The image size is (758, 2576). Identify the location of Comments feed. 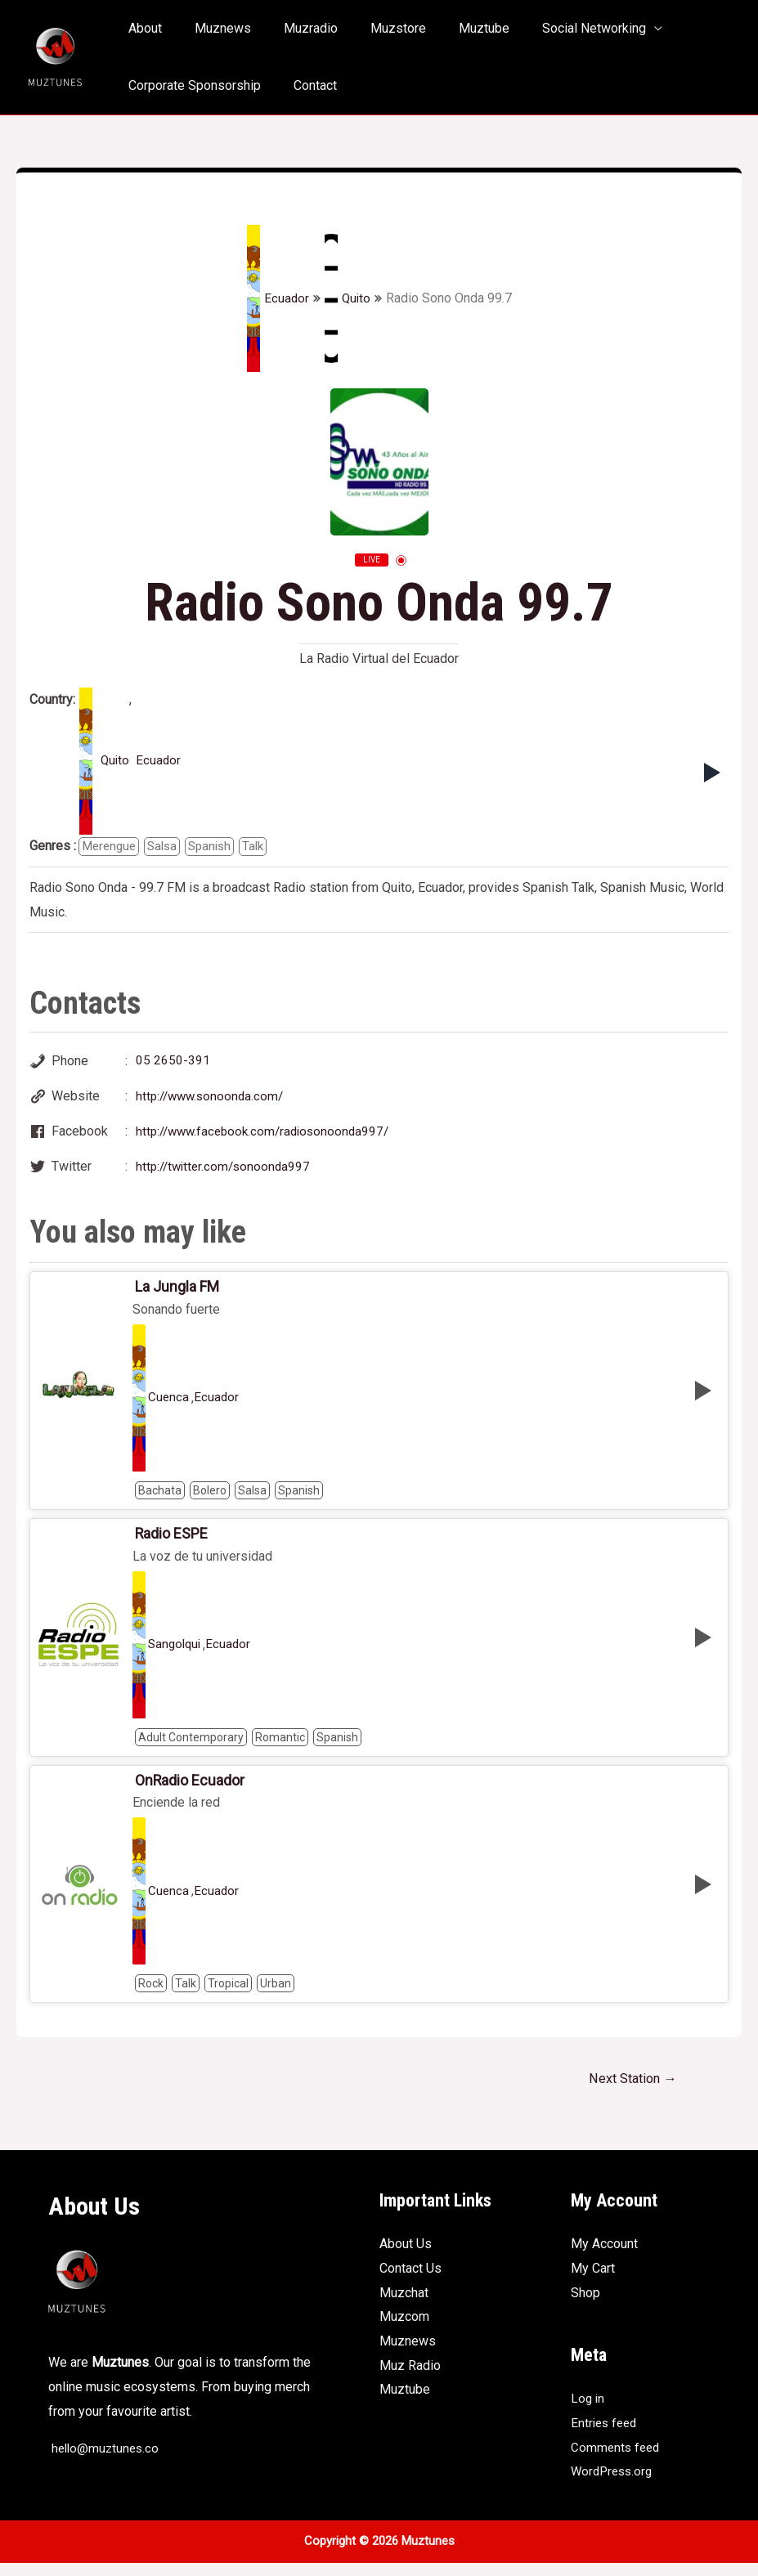
(617, 2459).